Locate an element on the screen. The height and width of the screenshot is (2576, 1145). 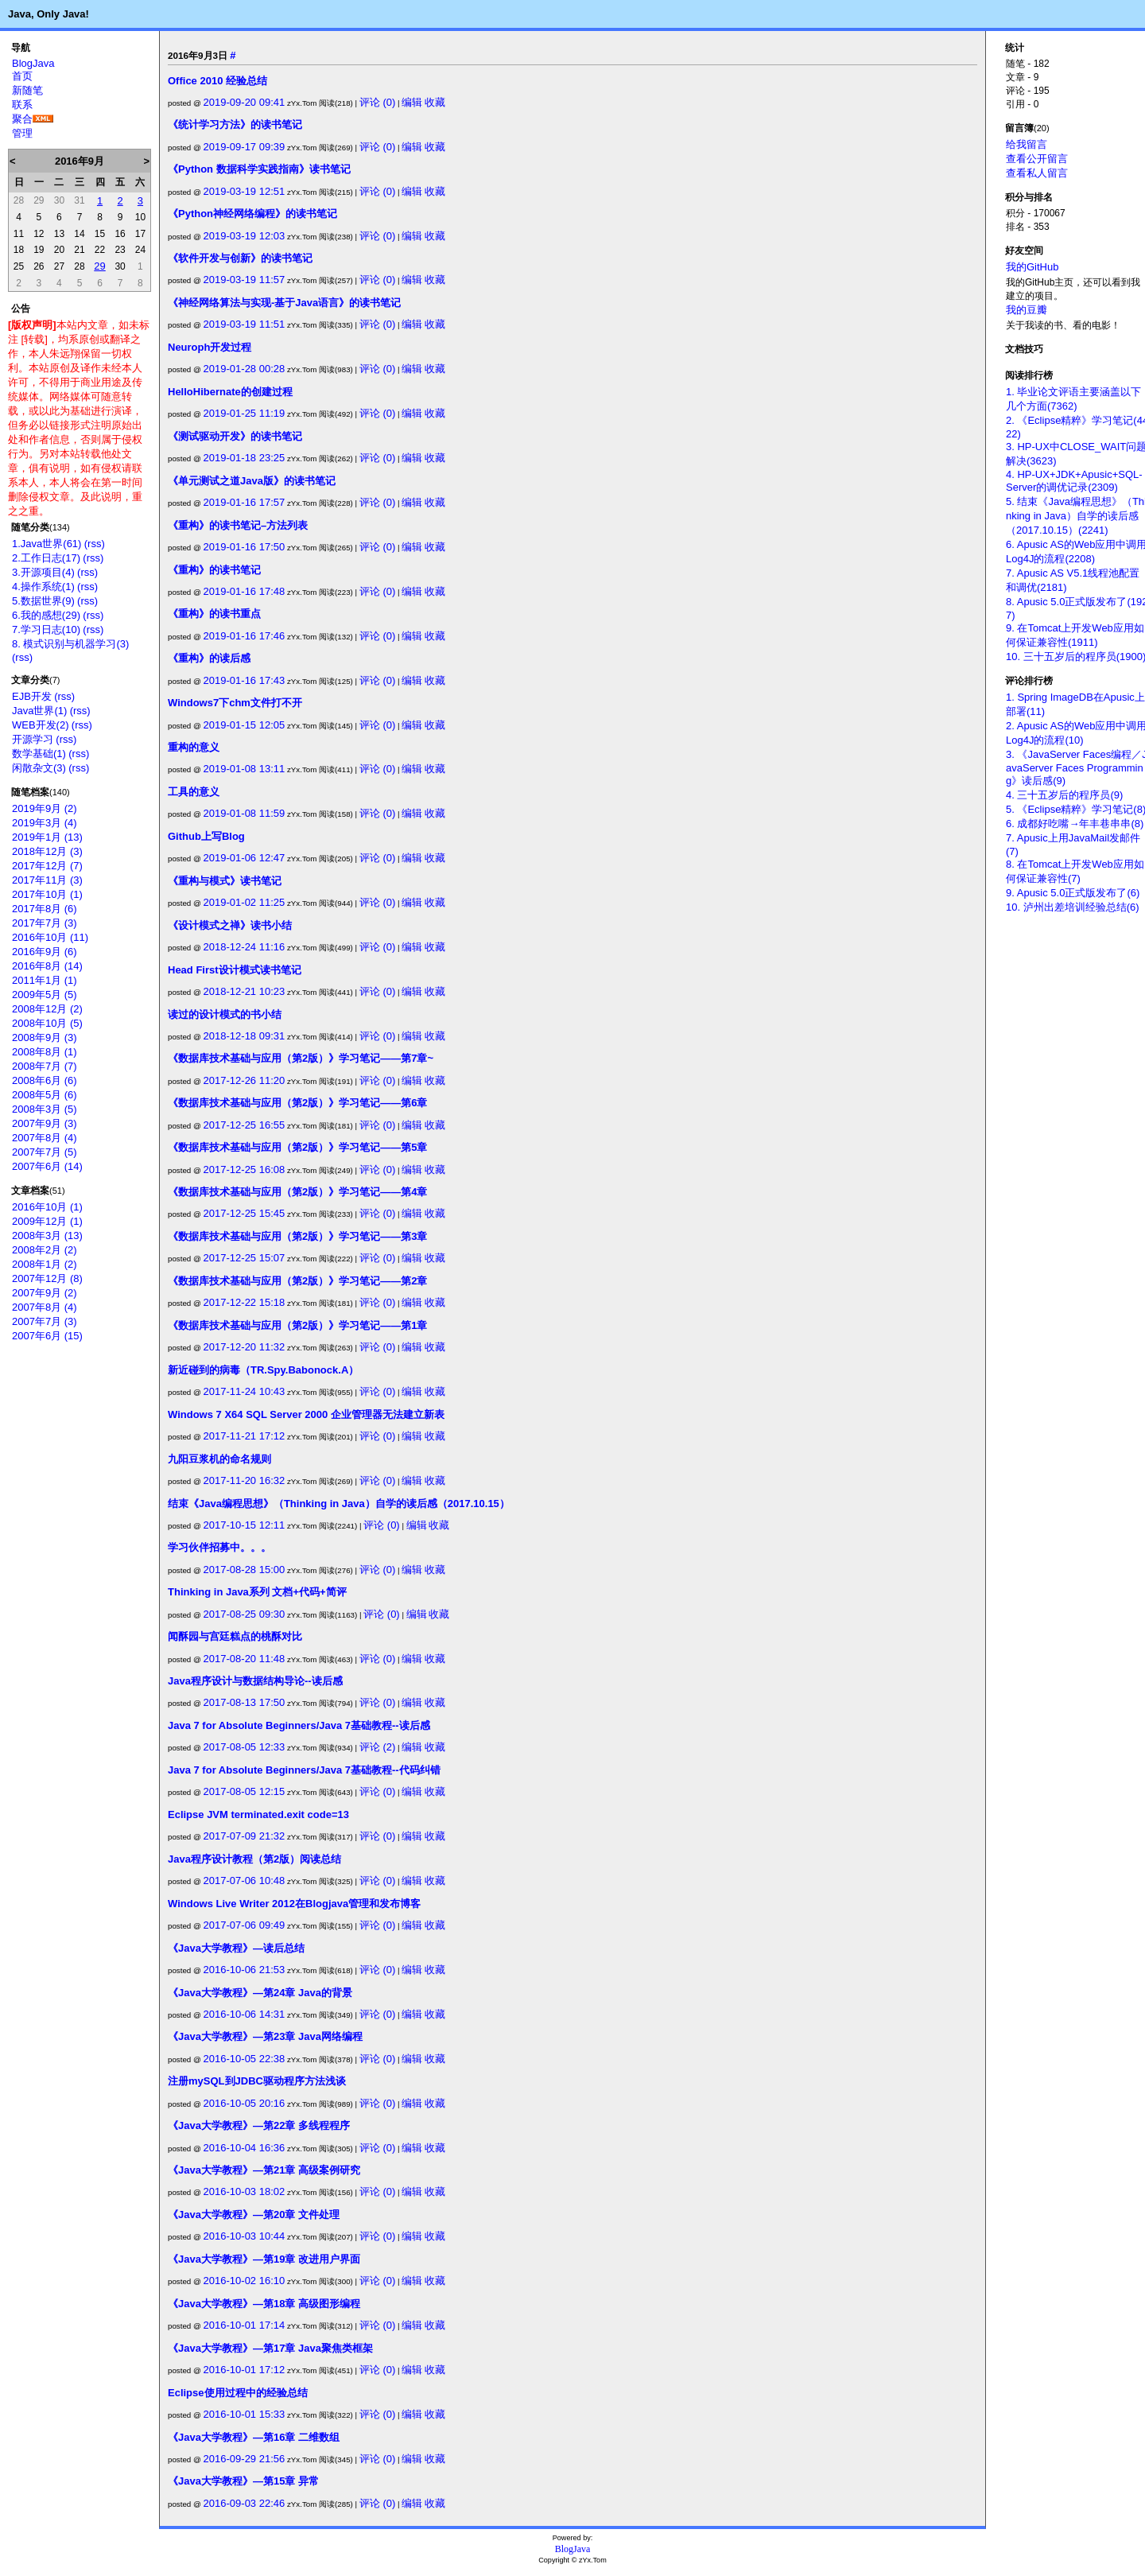
Java, Only Java! is located at coordinates (48, 14).